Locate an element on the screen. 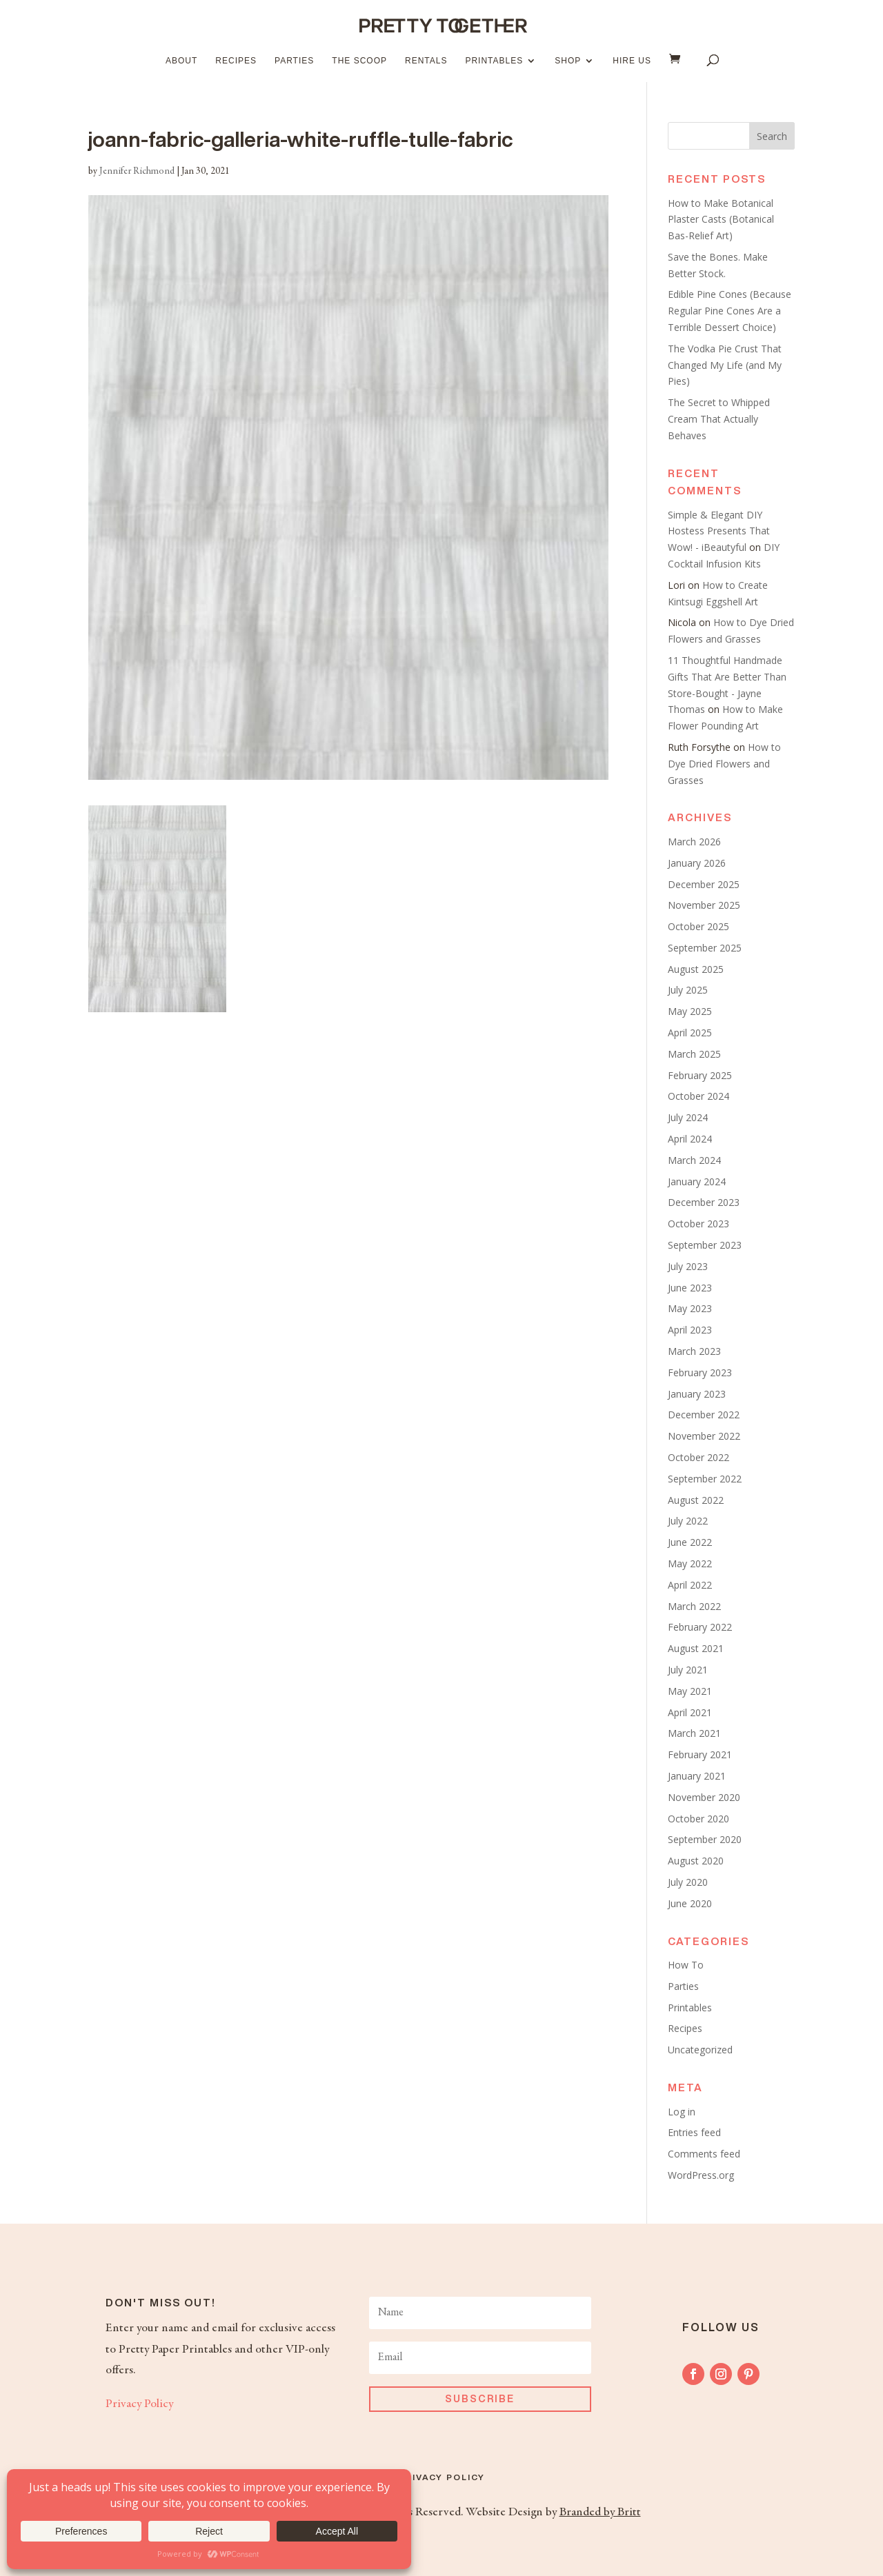 This screenshot has height=2576, width=883. March 2025 is located at coordinates (694, 1053).